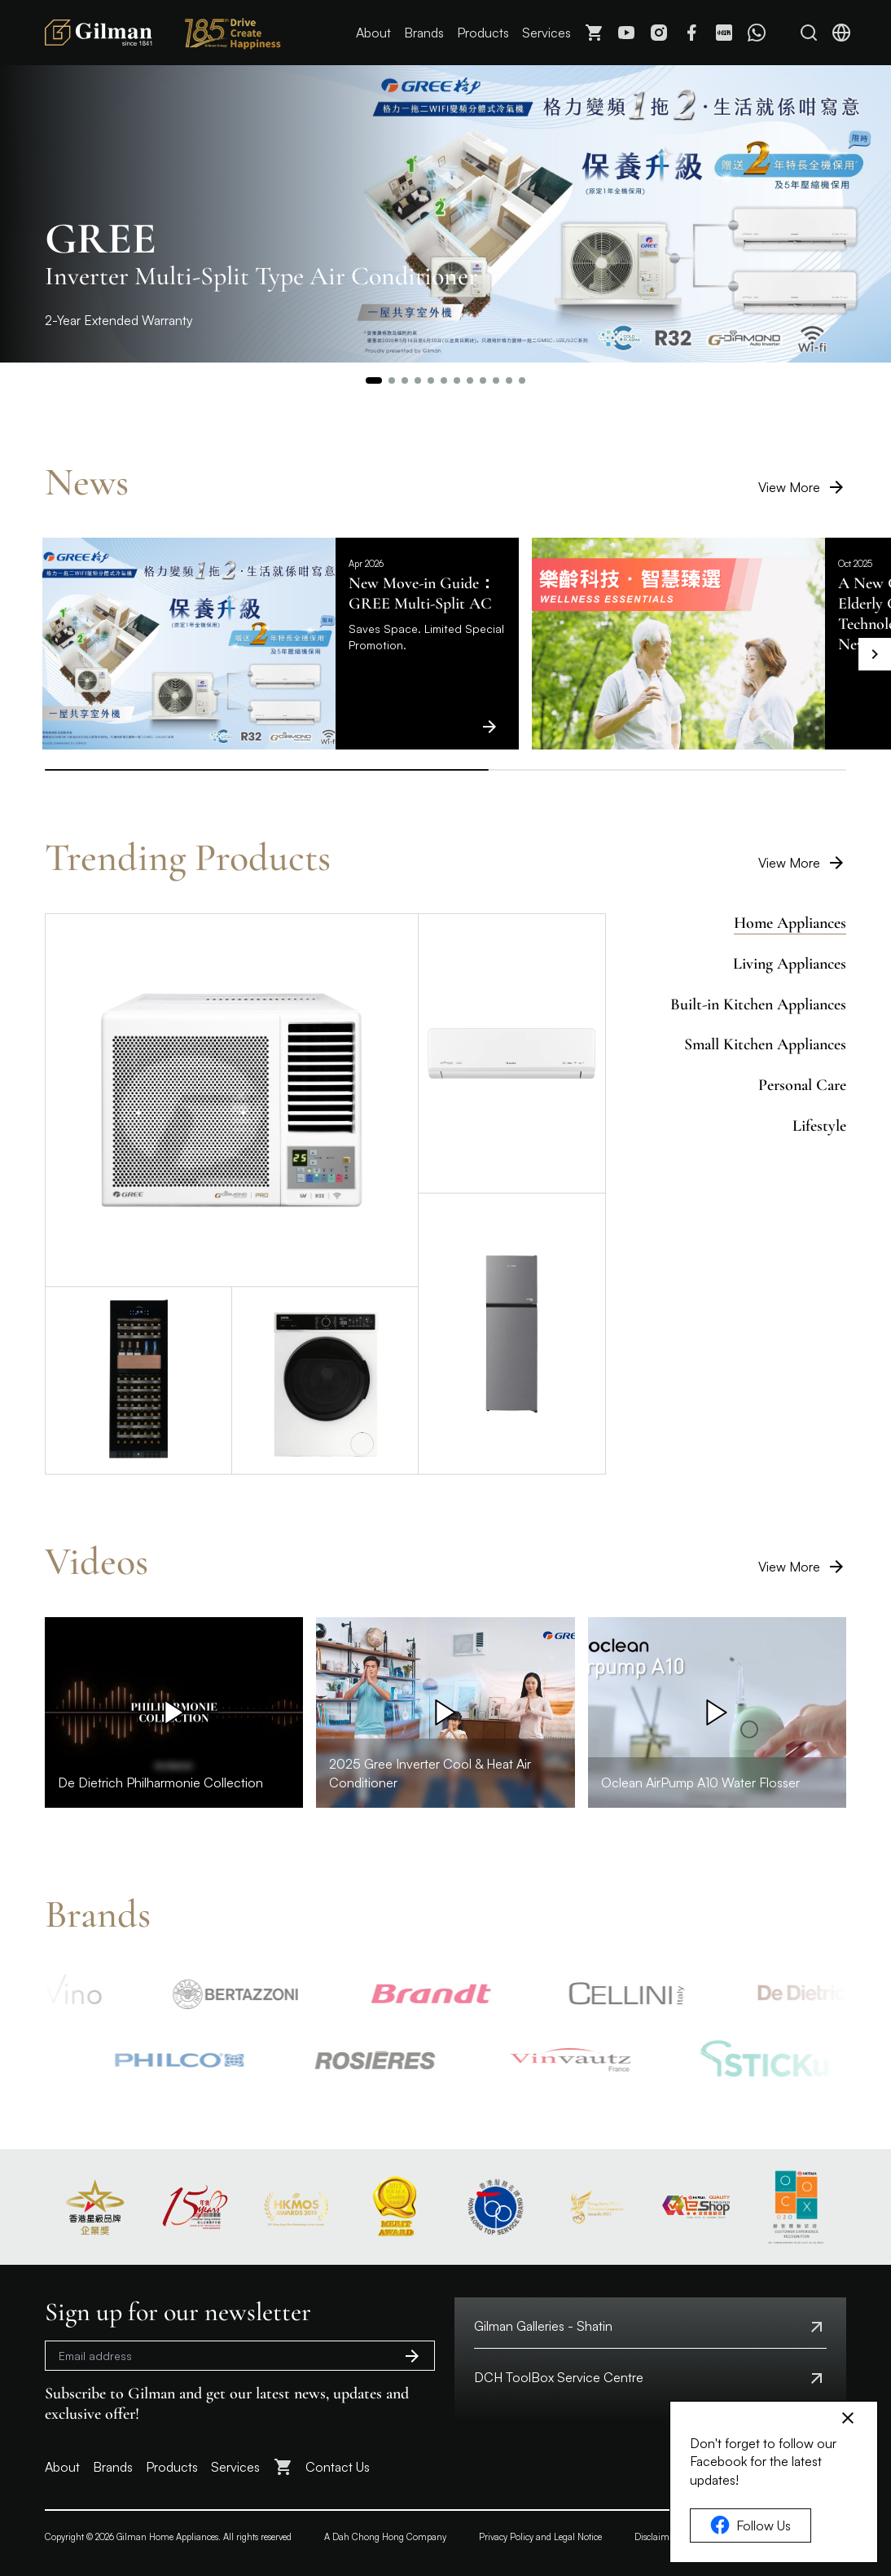 Image resolution: width=891 pixels, height=2576 pixels. What do you see at coordinates (750, 2525) in the screenshot?
I see `Follow Us` at bounding box center [750, 2525].